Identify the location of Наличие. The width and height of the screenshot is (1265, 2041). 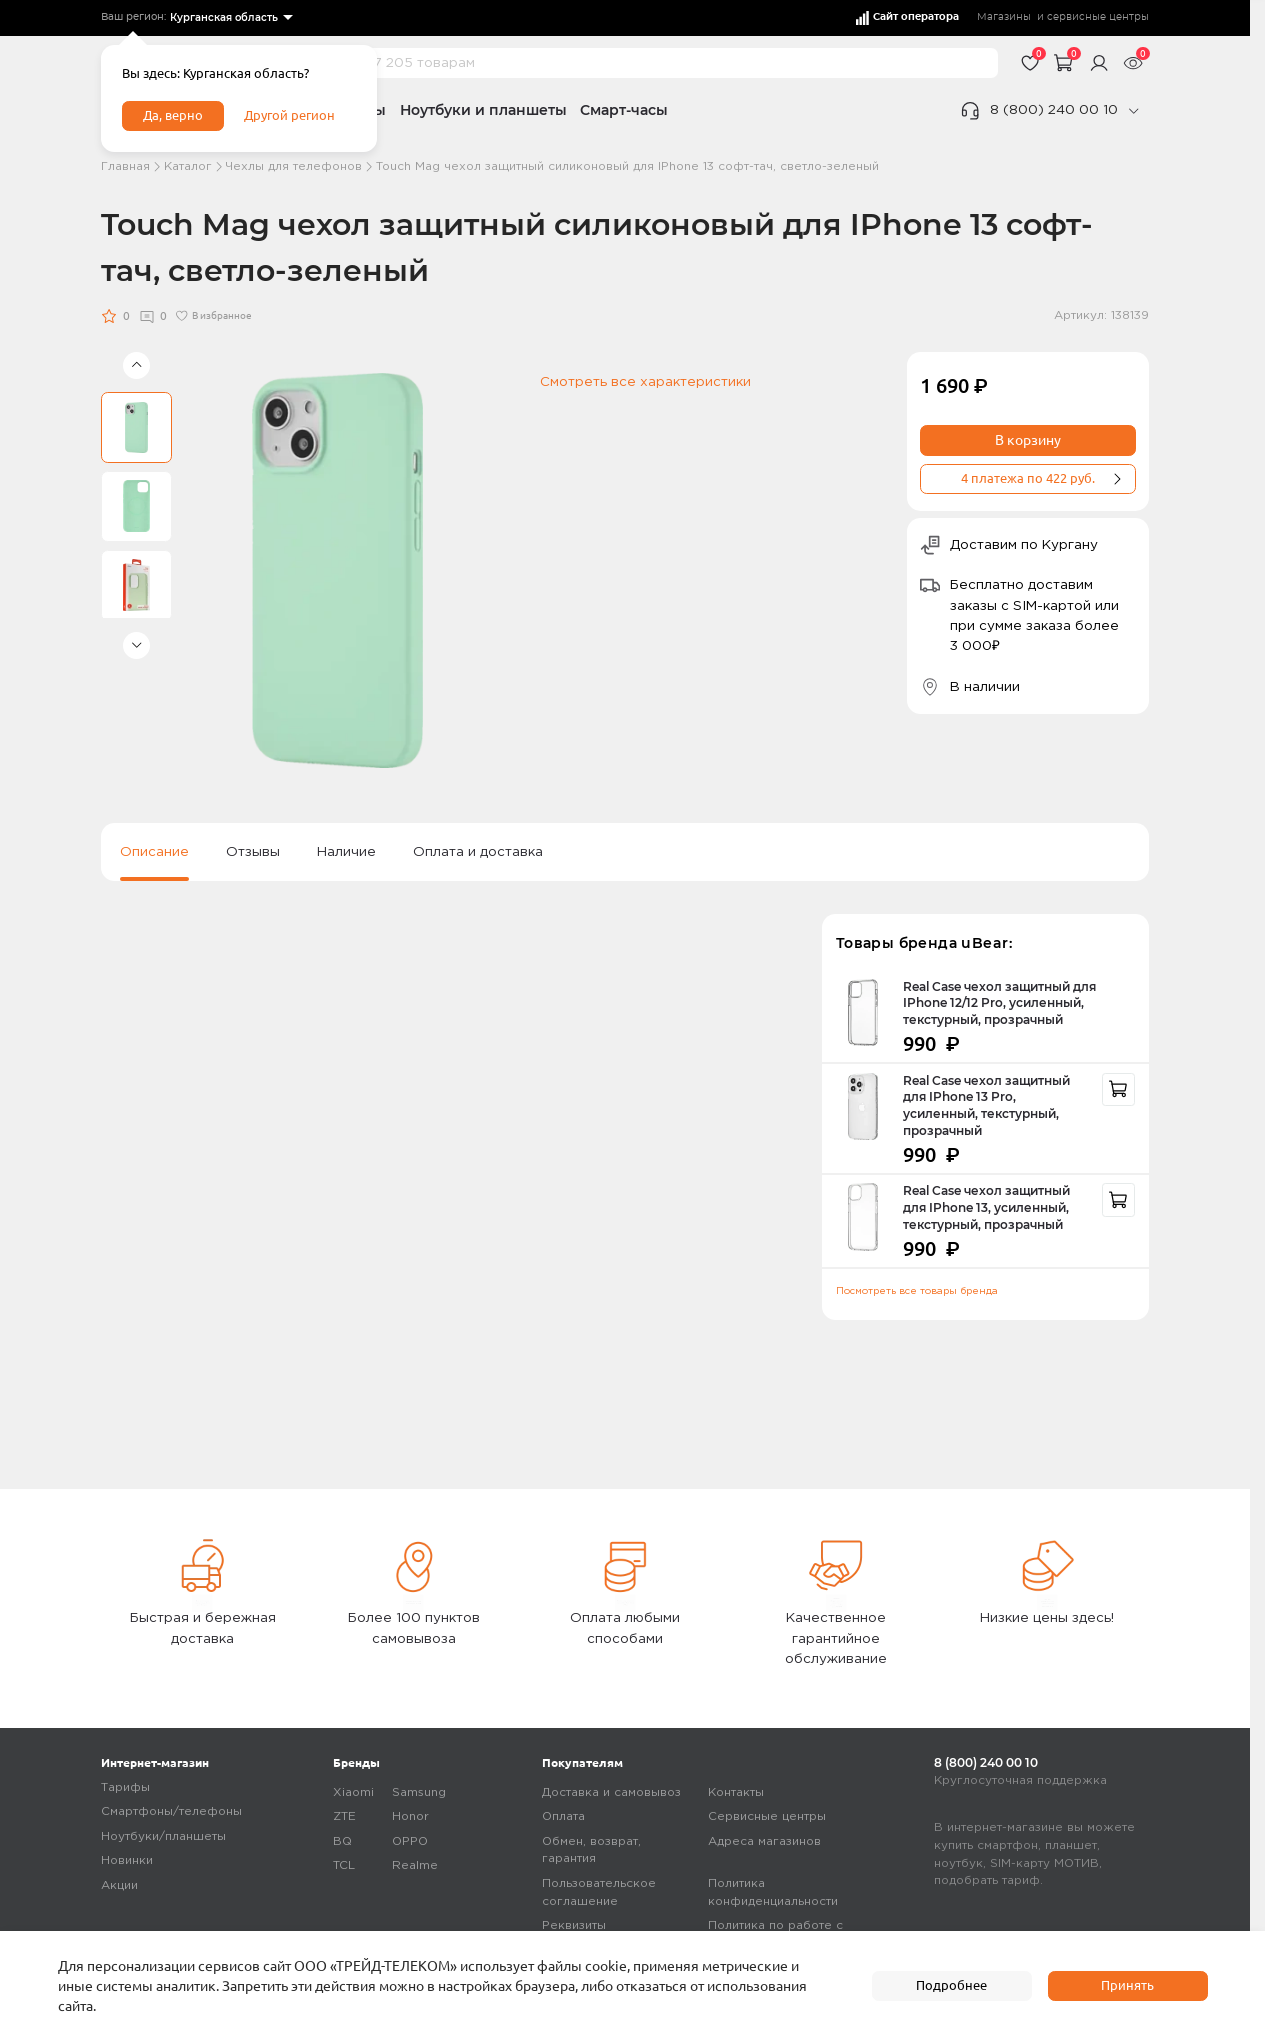
(346, 852).